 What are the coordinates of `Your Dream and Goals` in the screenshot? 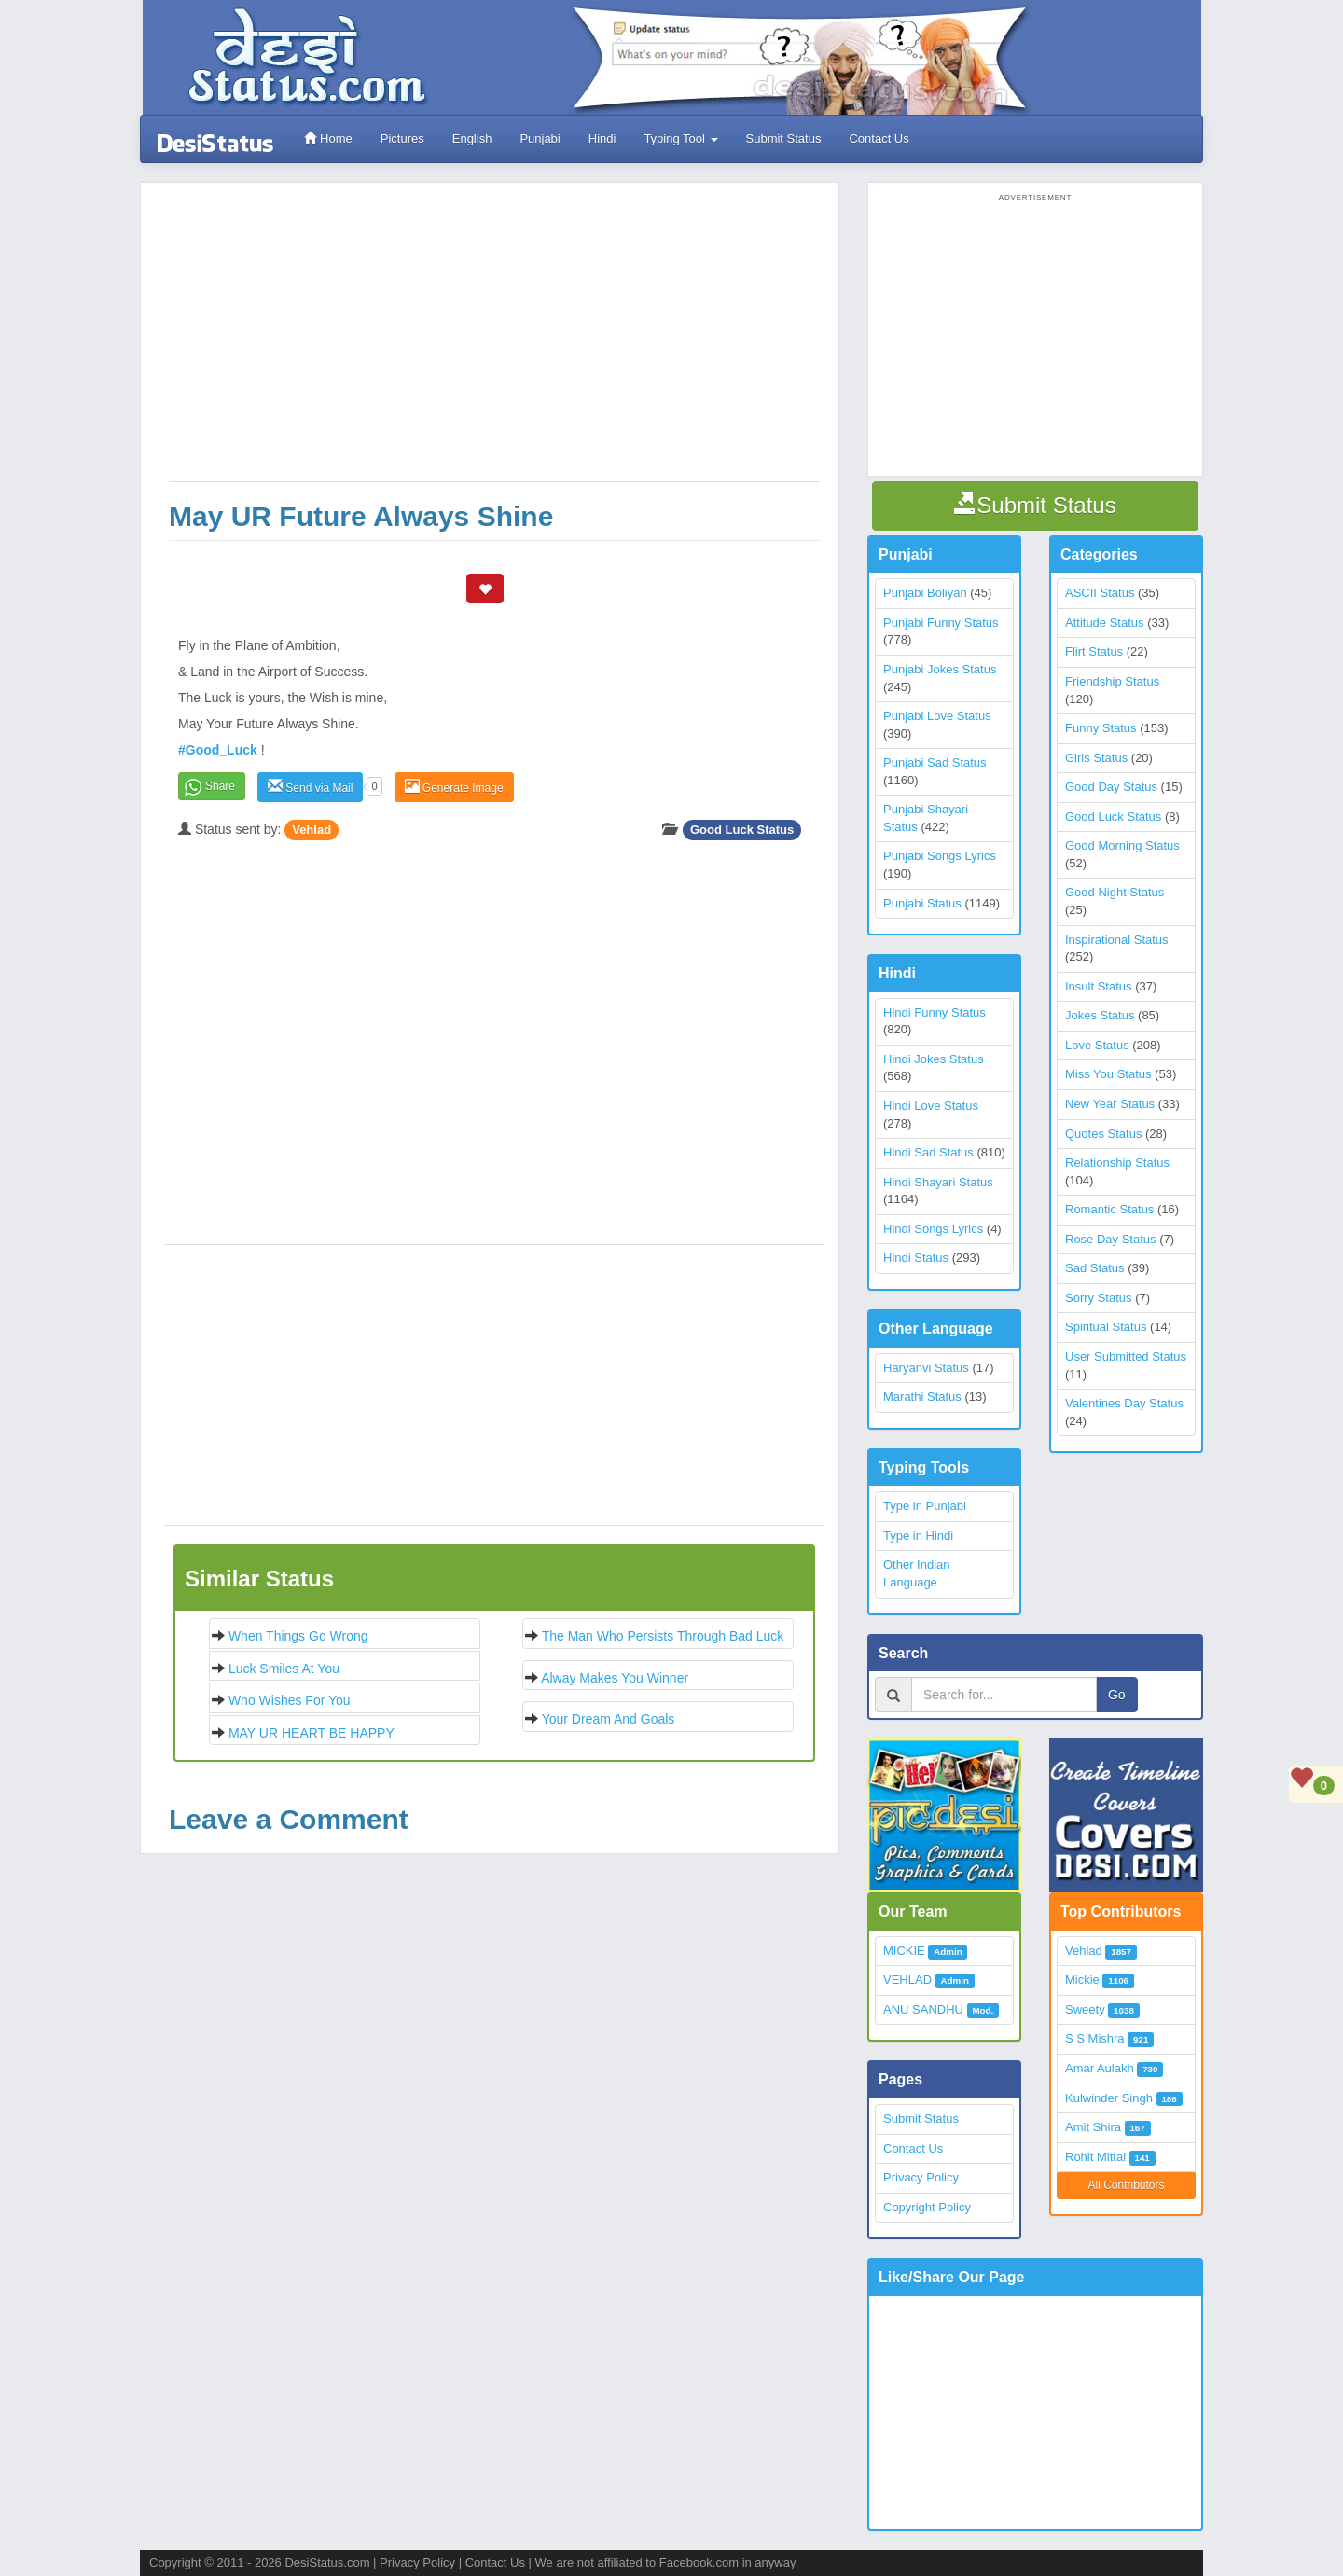 It's located at (608, 1718).